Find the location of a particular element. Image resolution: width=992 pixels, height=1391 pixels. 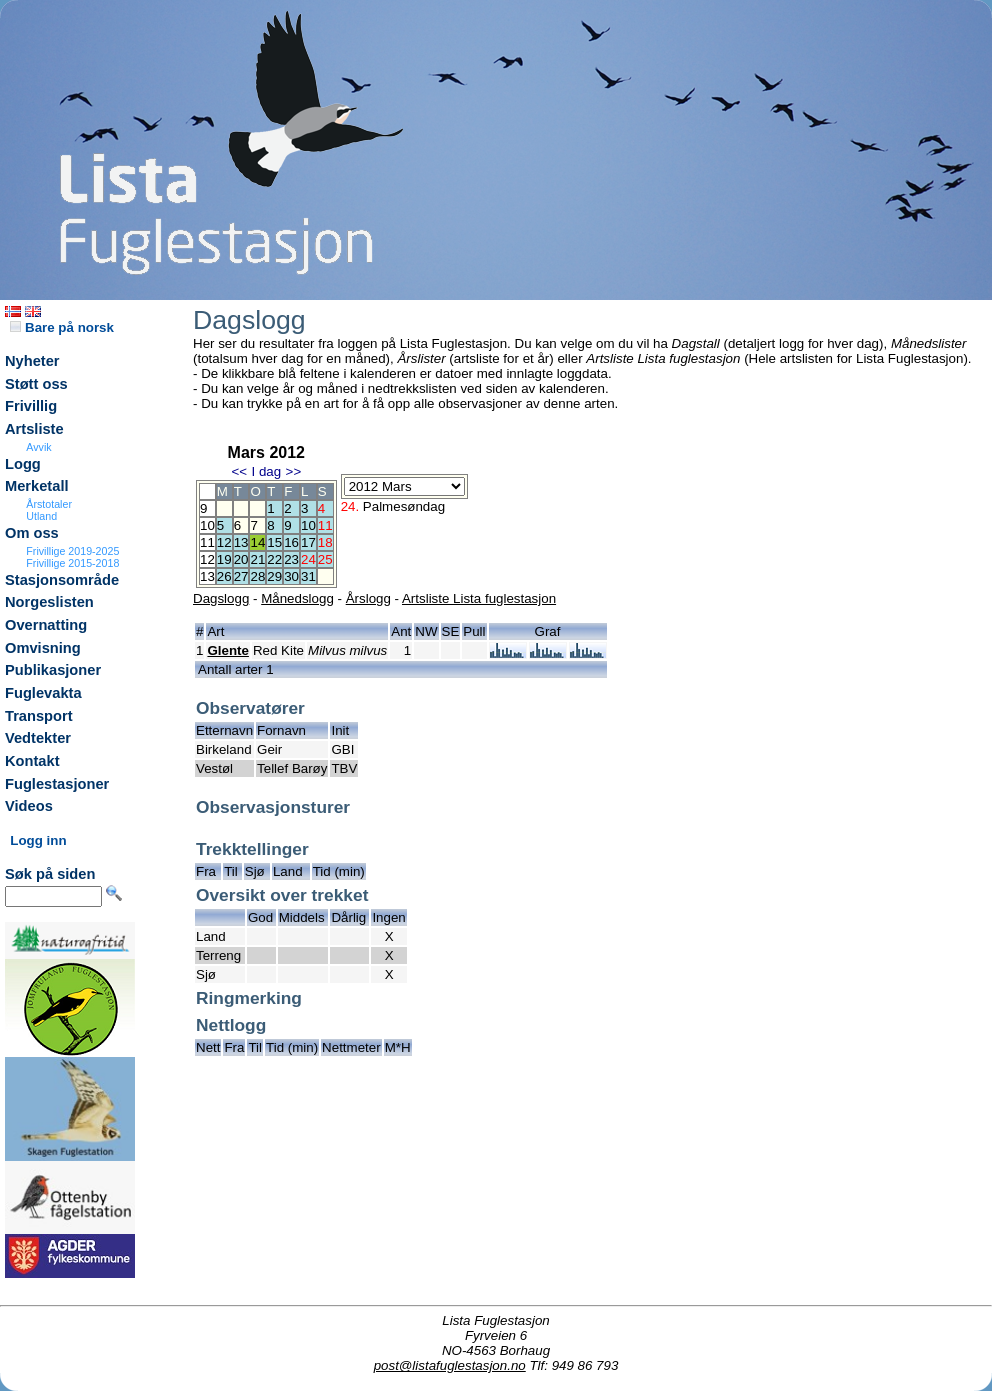

Artsliste Lista fuglestasjon is located at coordinates (479, 598).